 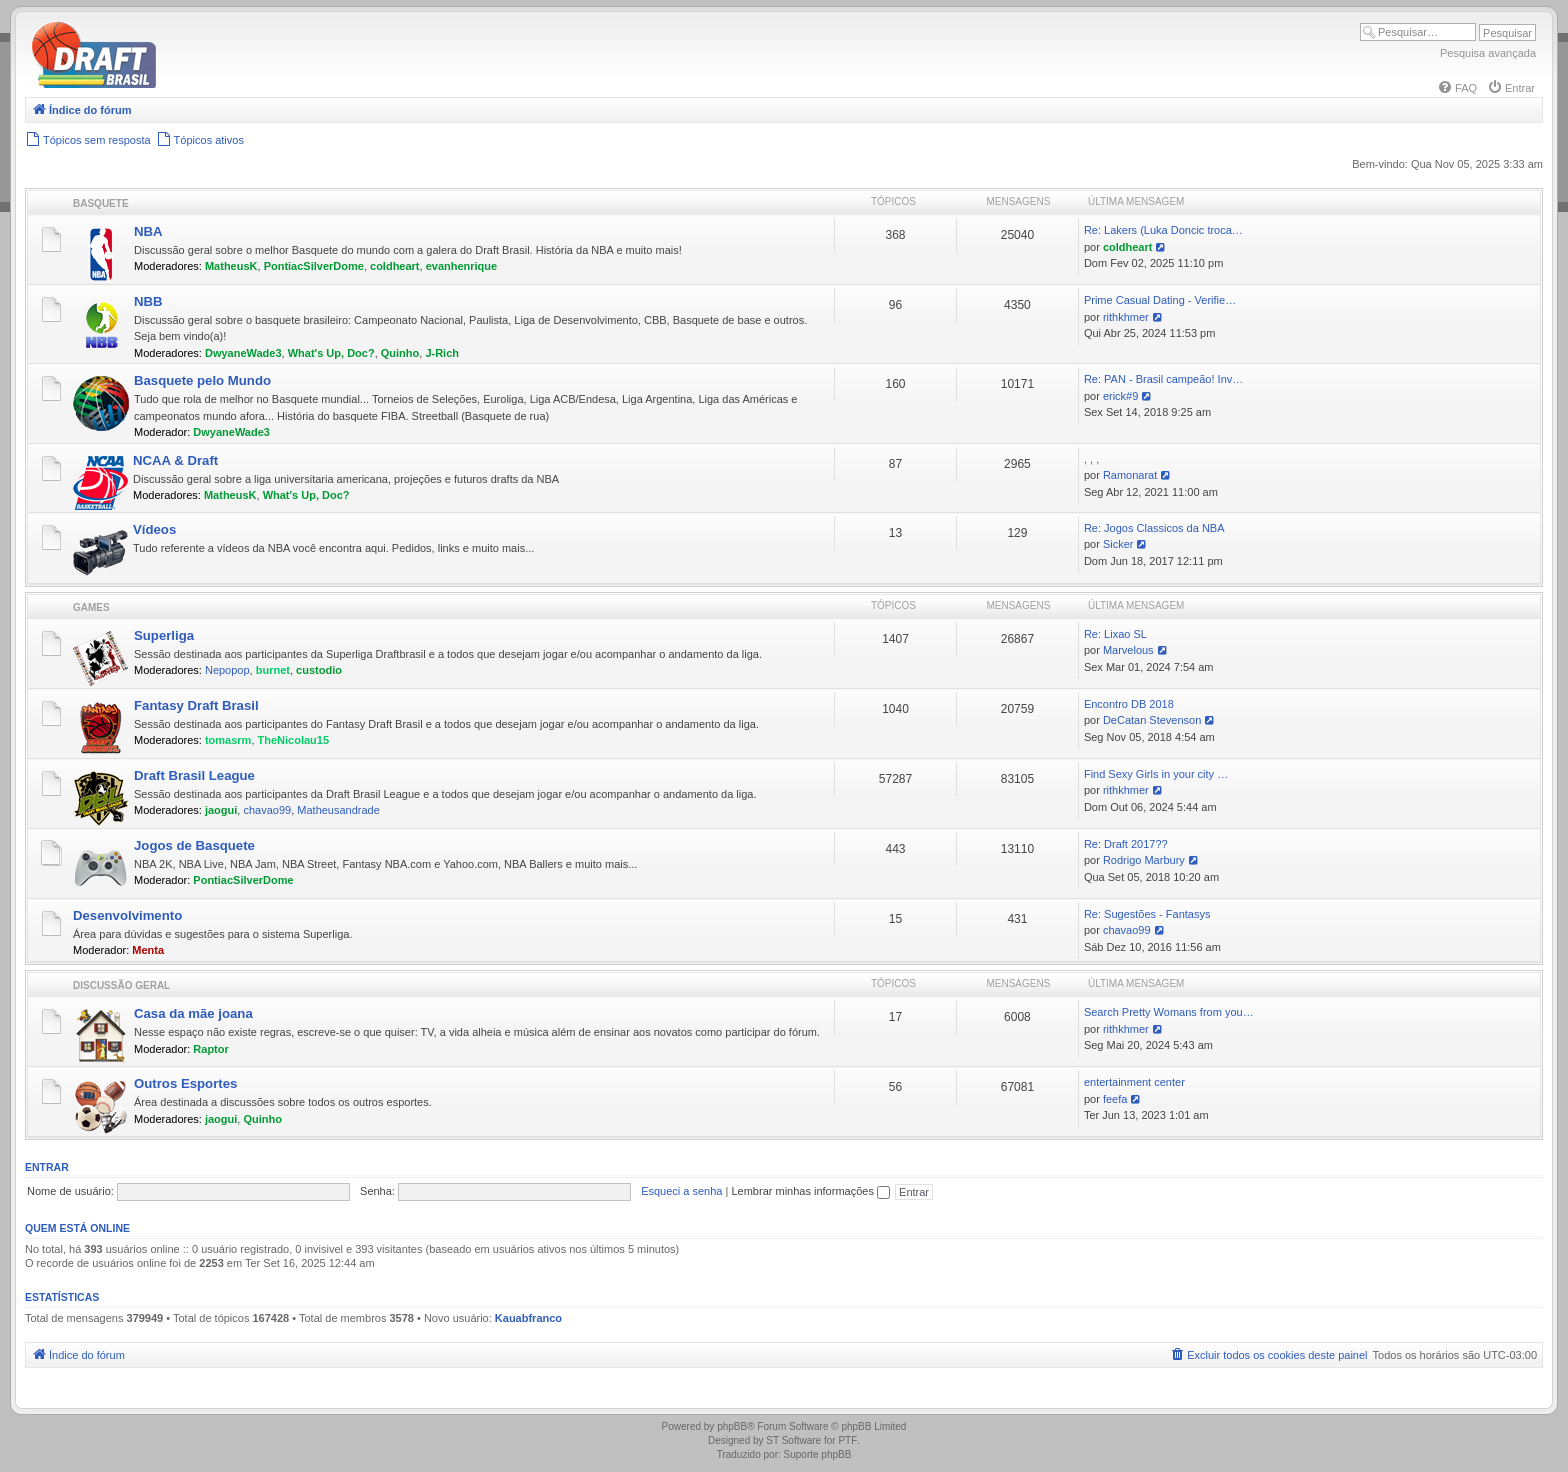 What do you see at coordinates (1130, 475) in the screenshot?
I see `Ramonarat` at bounding box center [1130, 475].